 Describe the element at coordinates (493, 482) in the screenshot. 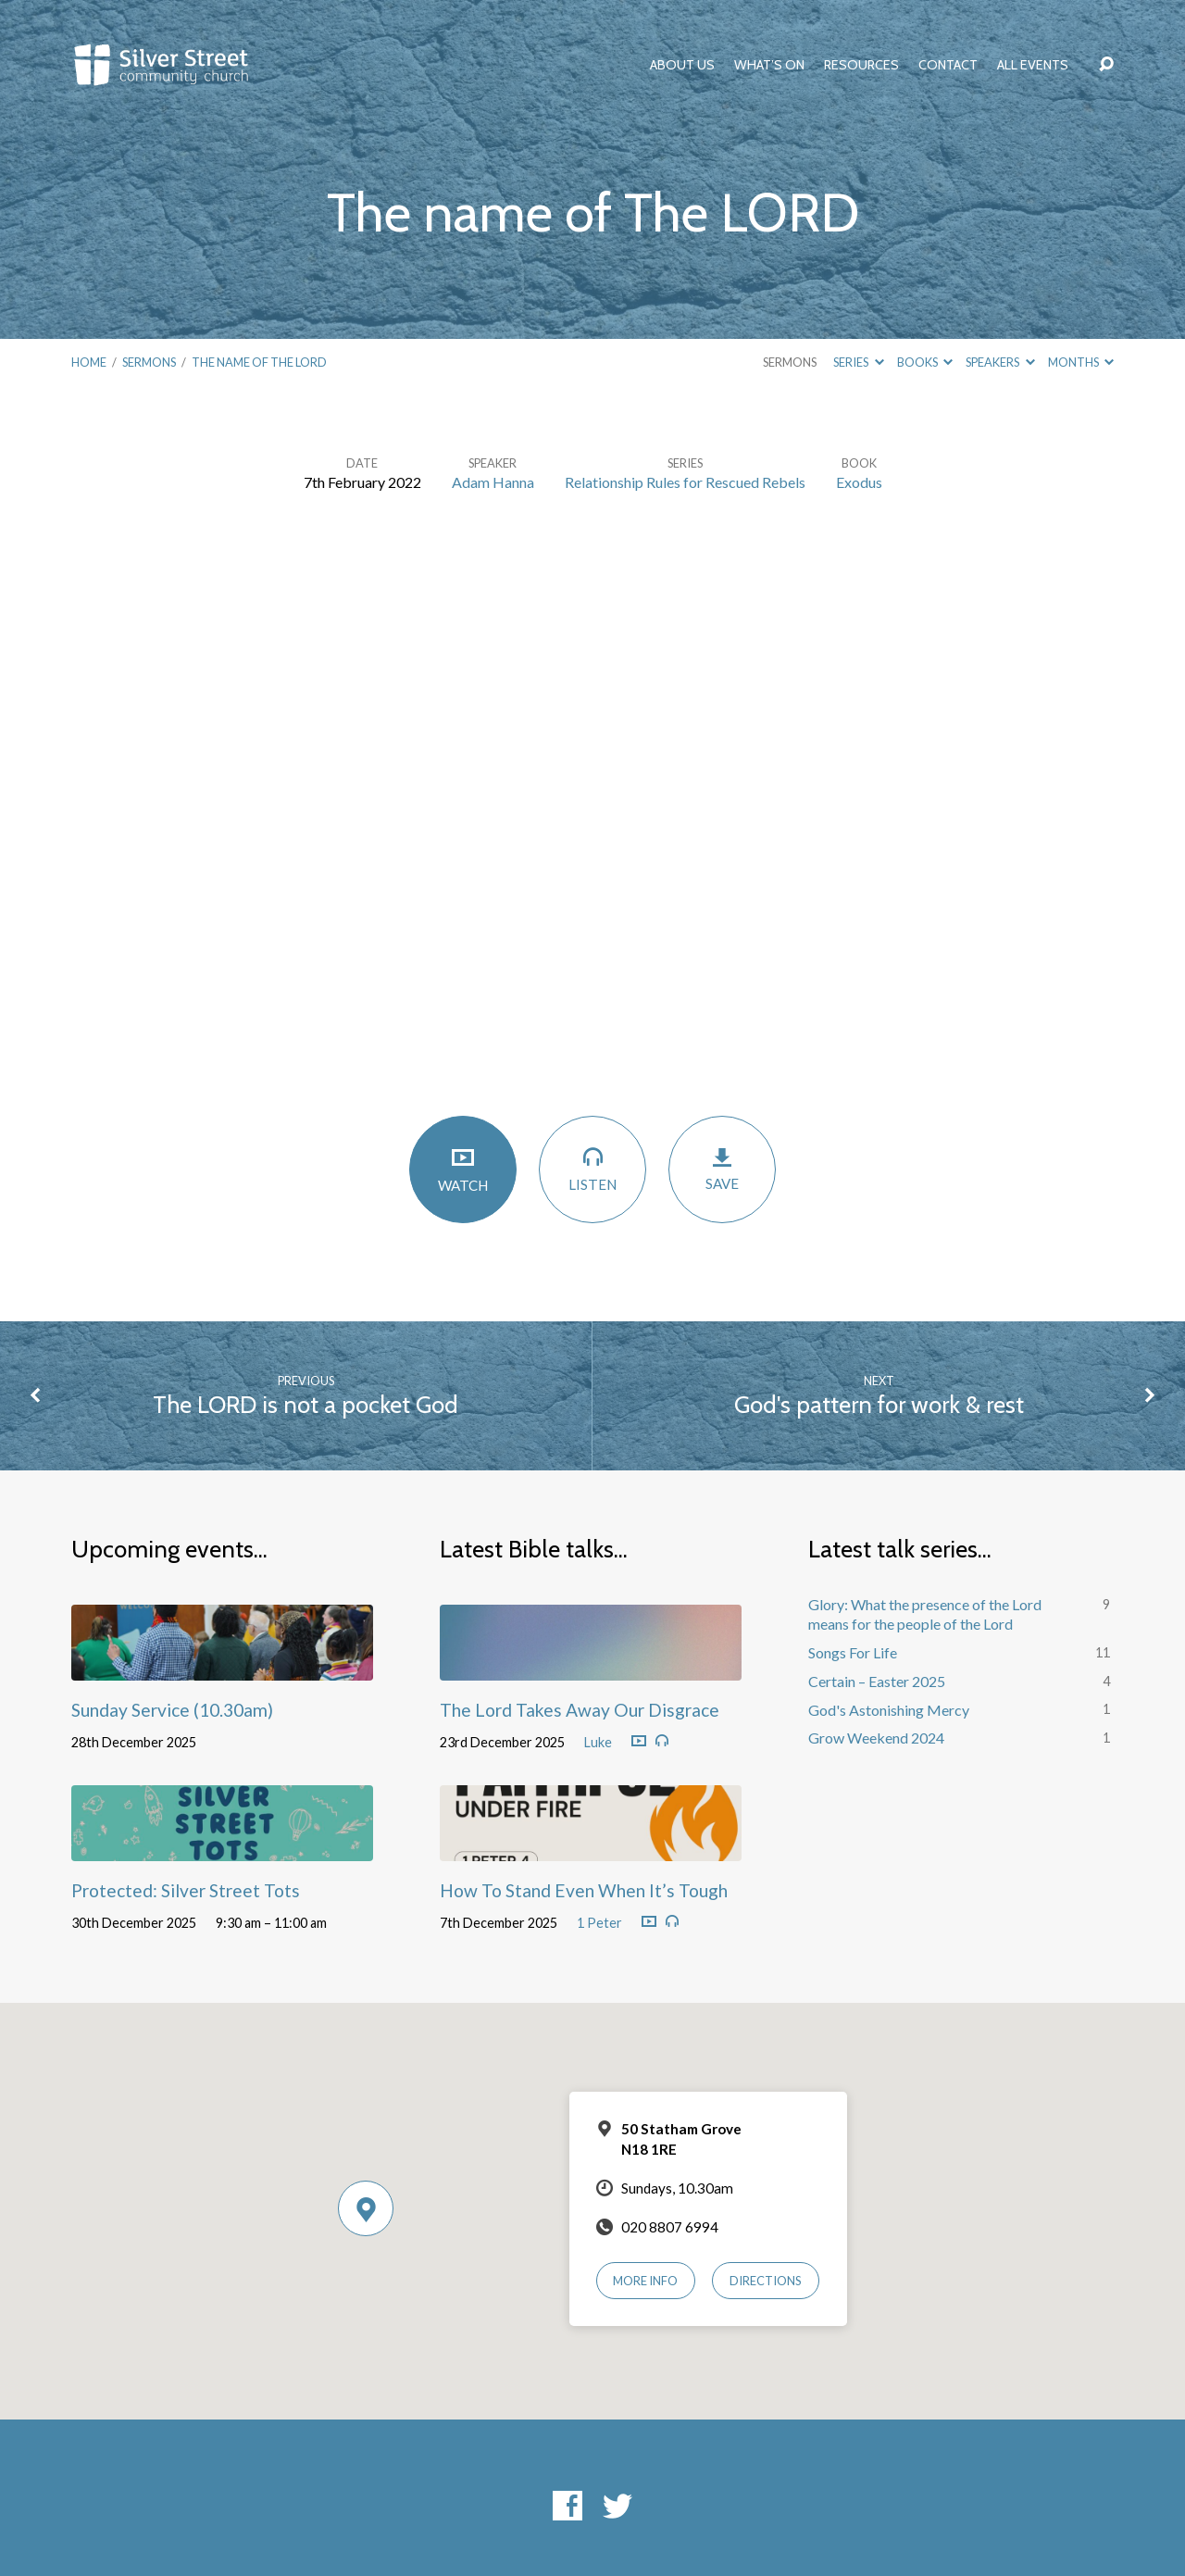

I see `Adam Hanna` at that location.